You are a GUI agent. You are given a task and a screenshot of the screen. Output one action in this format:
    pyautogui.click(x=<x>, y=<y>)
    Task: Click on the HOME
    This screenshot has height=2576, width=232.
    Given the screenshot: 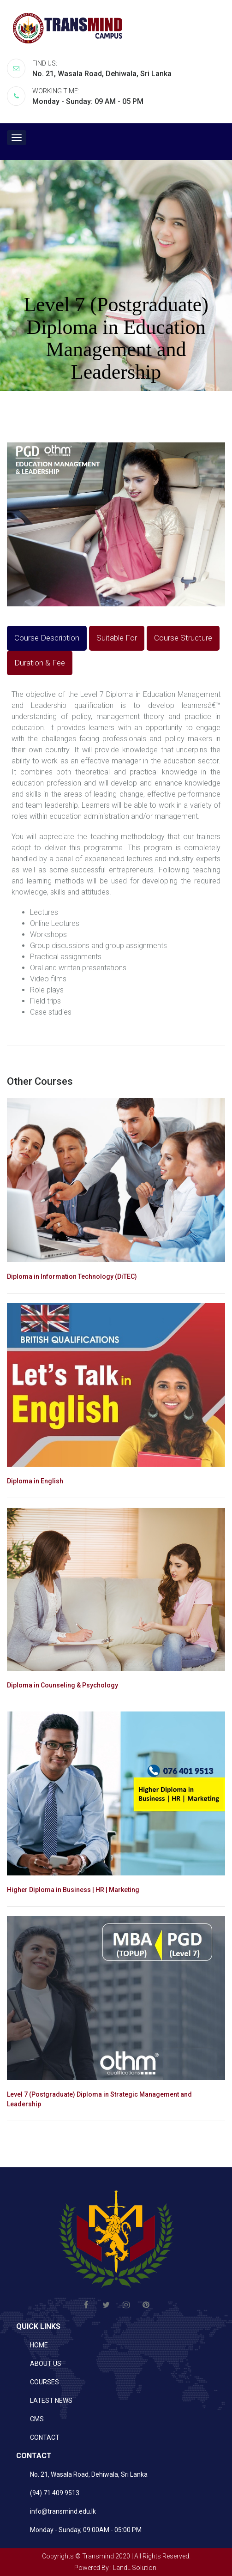 What is the action you would take?
    pyautogui.click(x=39, y=2345)
    